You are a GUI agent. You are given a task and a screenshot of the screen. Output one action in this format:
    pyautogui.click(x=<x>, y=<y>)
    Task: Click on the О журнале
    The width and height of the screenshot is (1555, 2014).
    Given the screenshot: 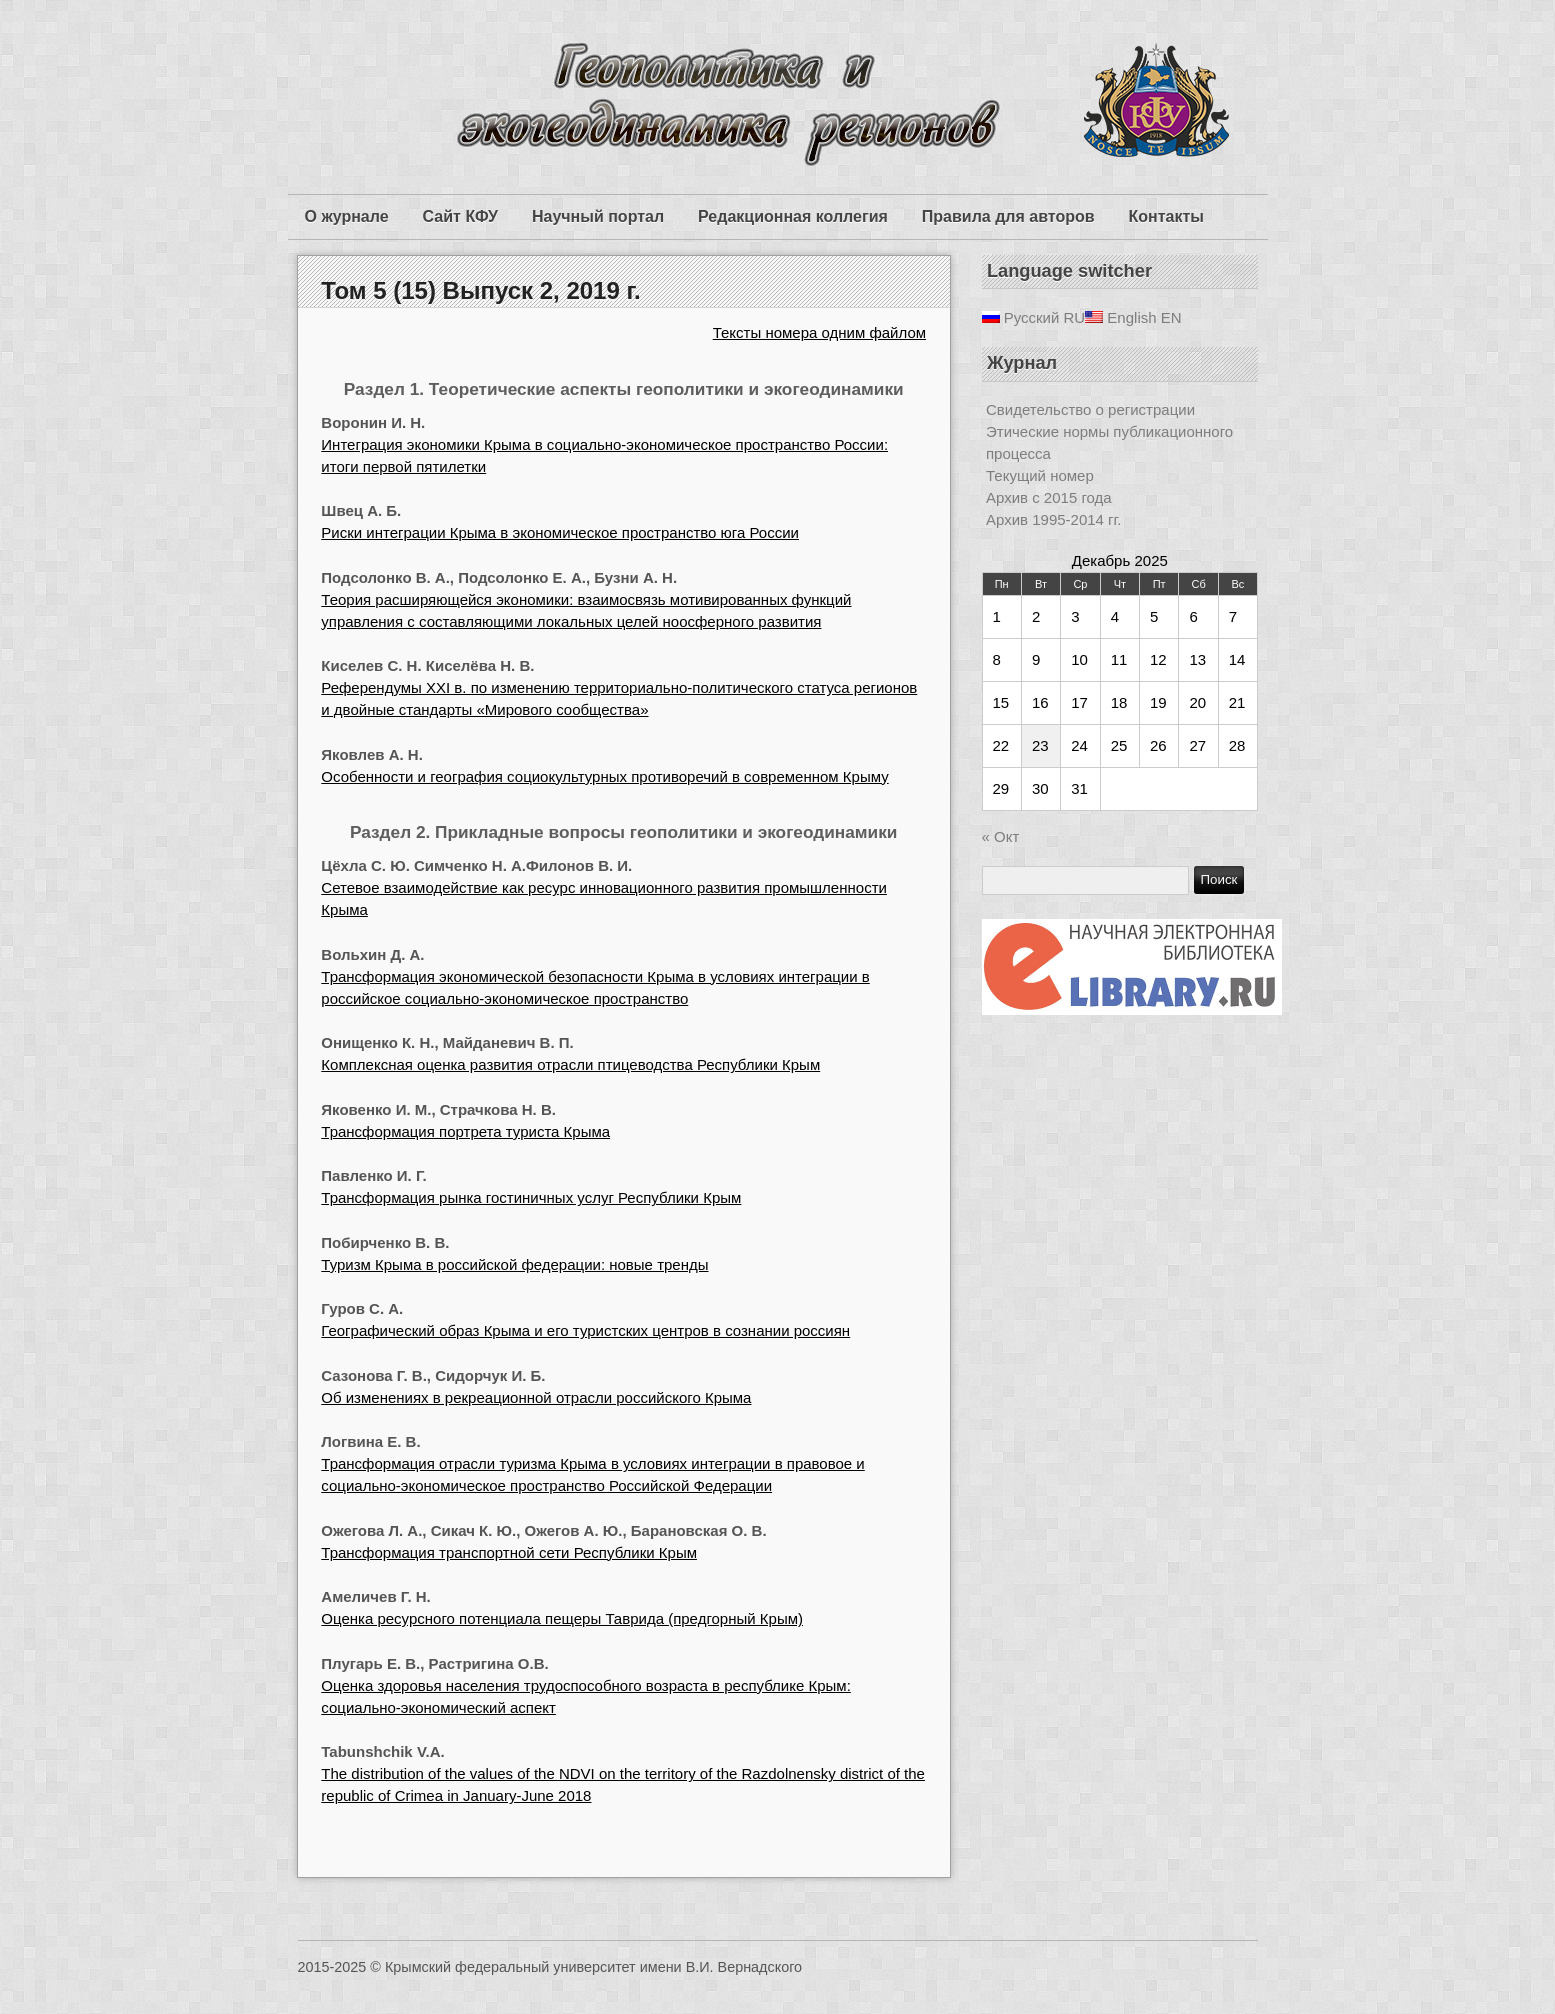 What is the action you would take?
    pyautogui.click(x=347, y=216)
    